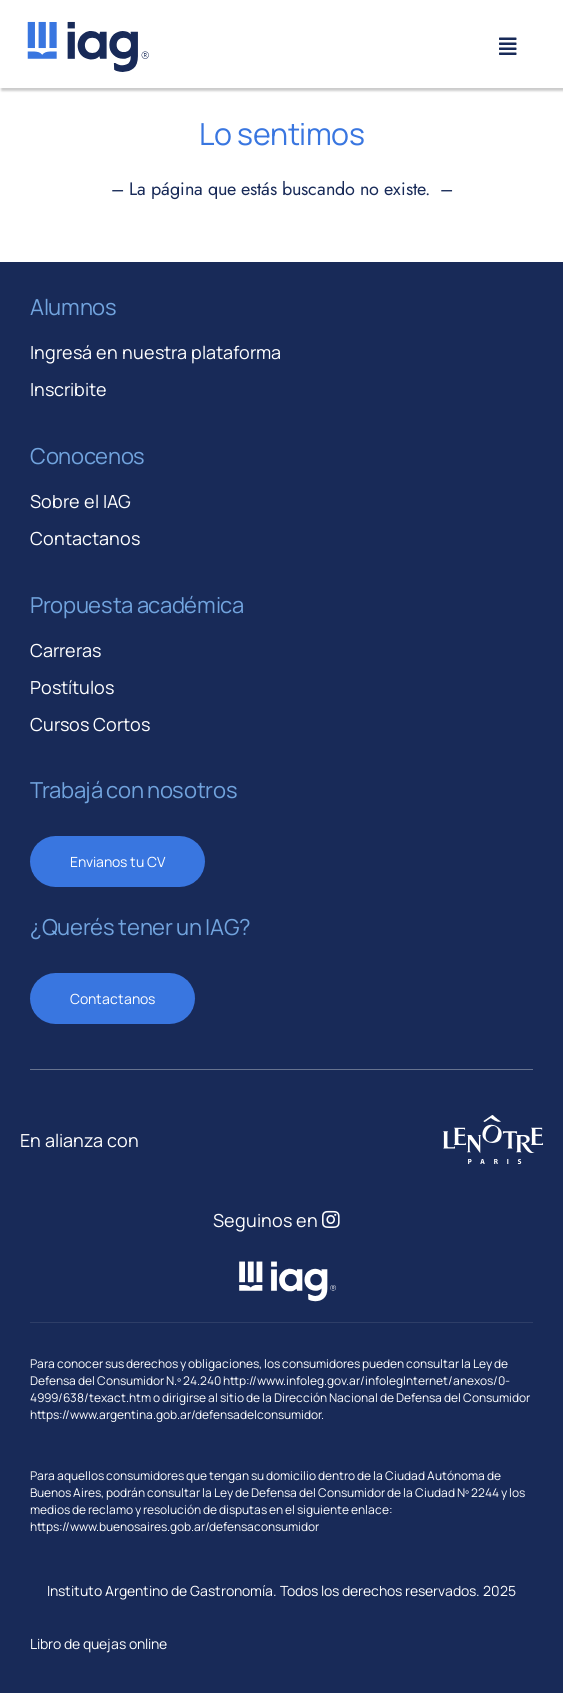  Describe the element at coordinates (72, 687) in the screenshot. I see `Postítulos` at that location.